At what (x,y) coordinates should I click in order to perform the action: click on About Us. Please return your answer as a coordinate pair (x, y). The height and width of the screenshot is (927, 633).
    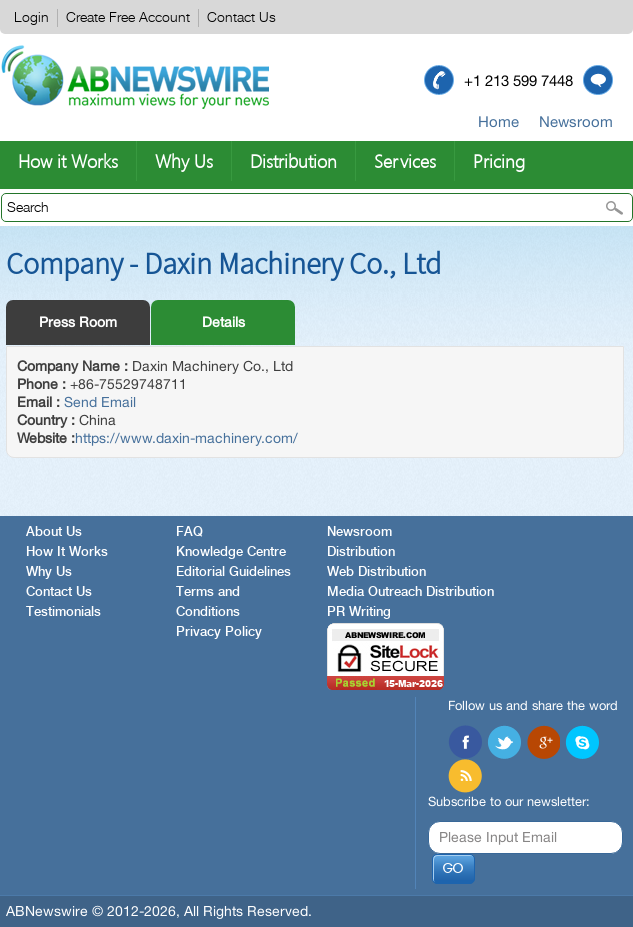
    Looking at the image, I should click on (54, 532).